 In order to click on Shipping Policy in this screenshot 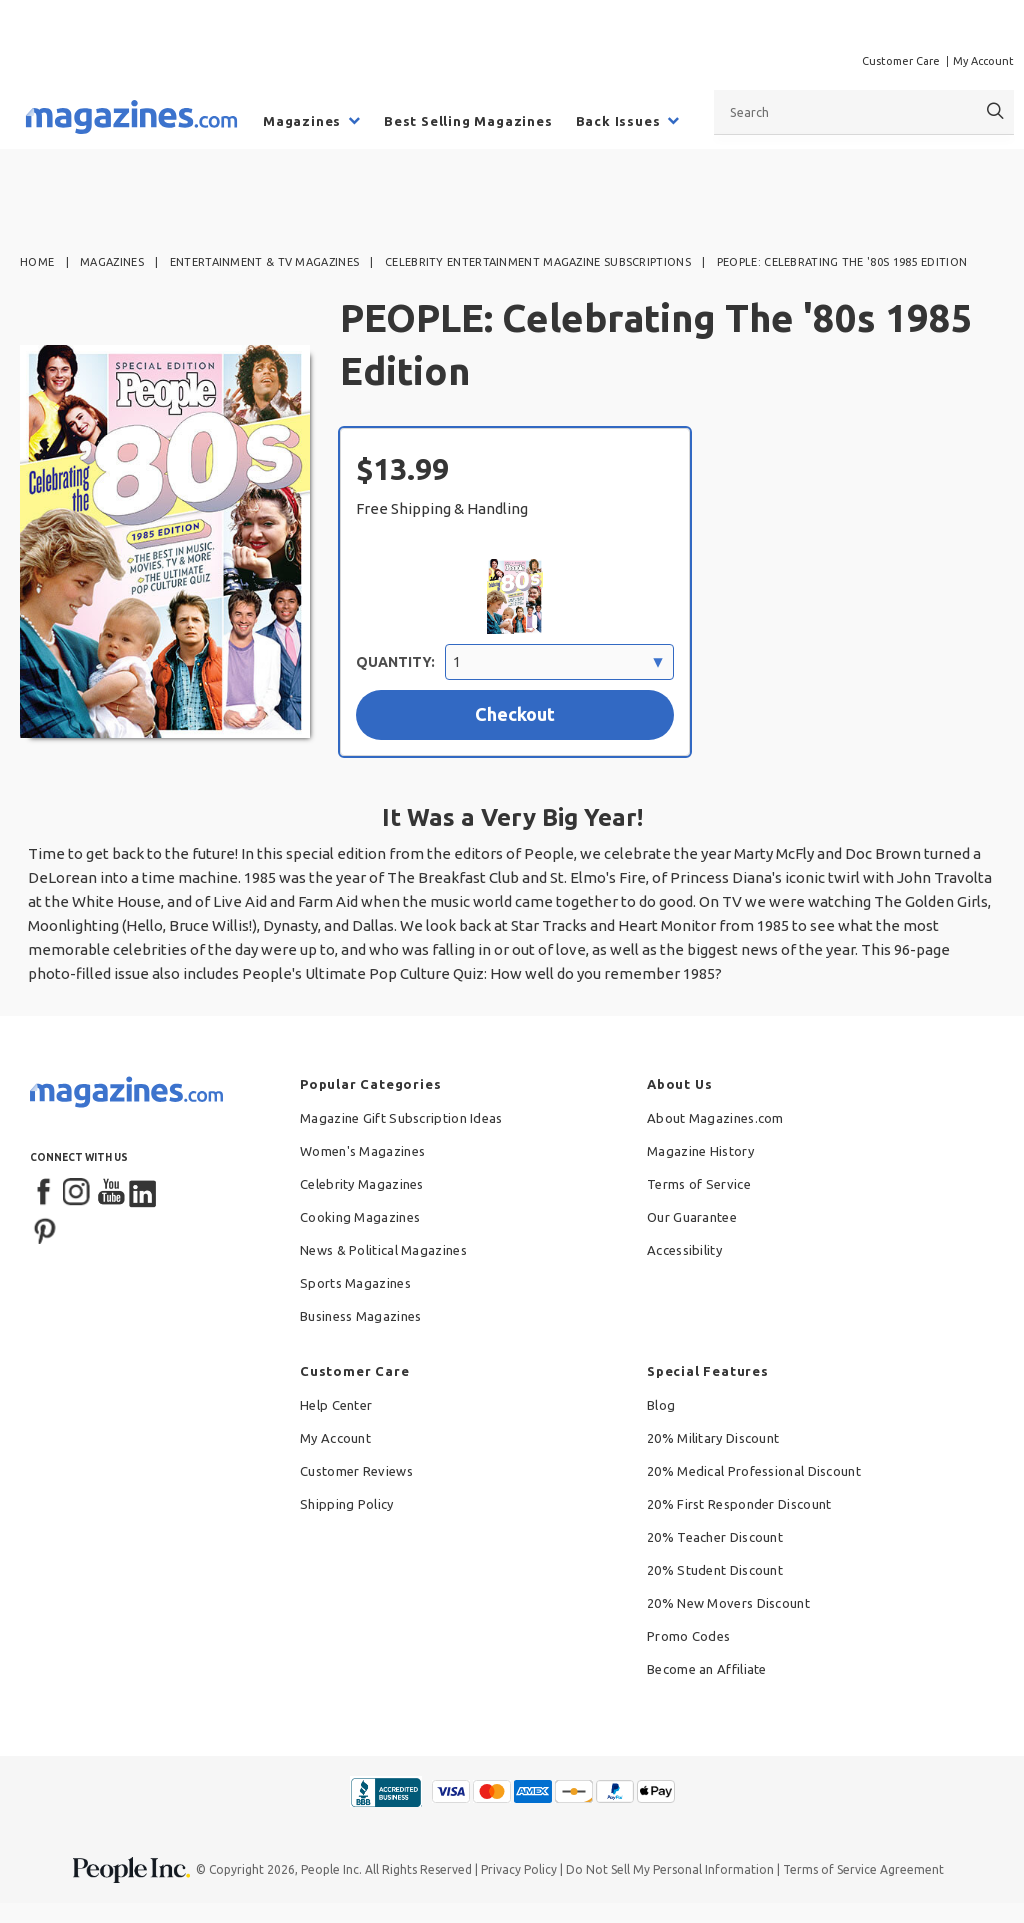, I will do `click(347, 1504)`.